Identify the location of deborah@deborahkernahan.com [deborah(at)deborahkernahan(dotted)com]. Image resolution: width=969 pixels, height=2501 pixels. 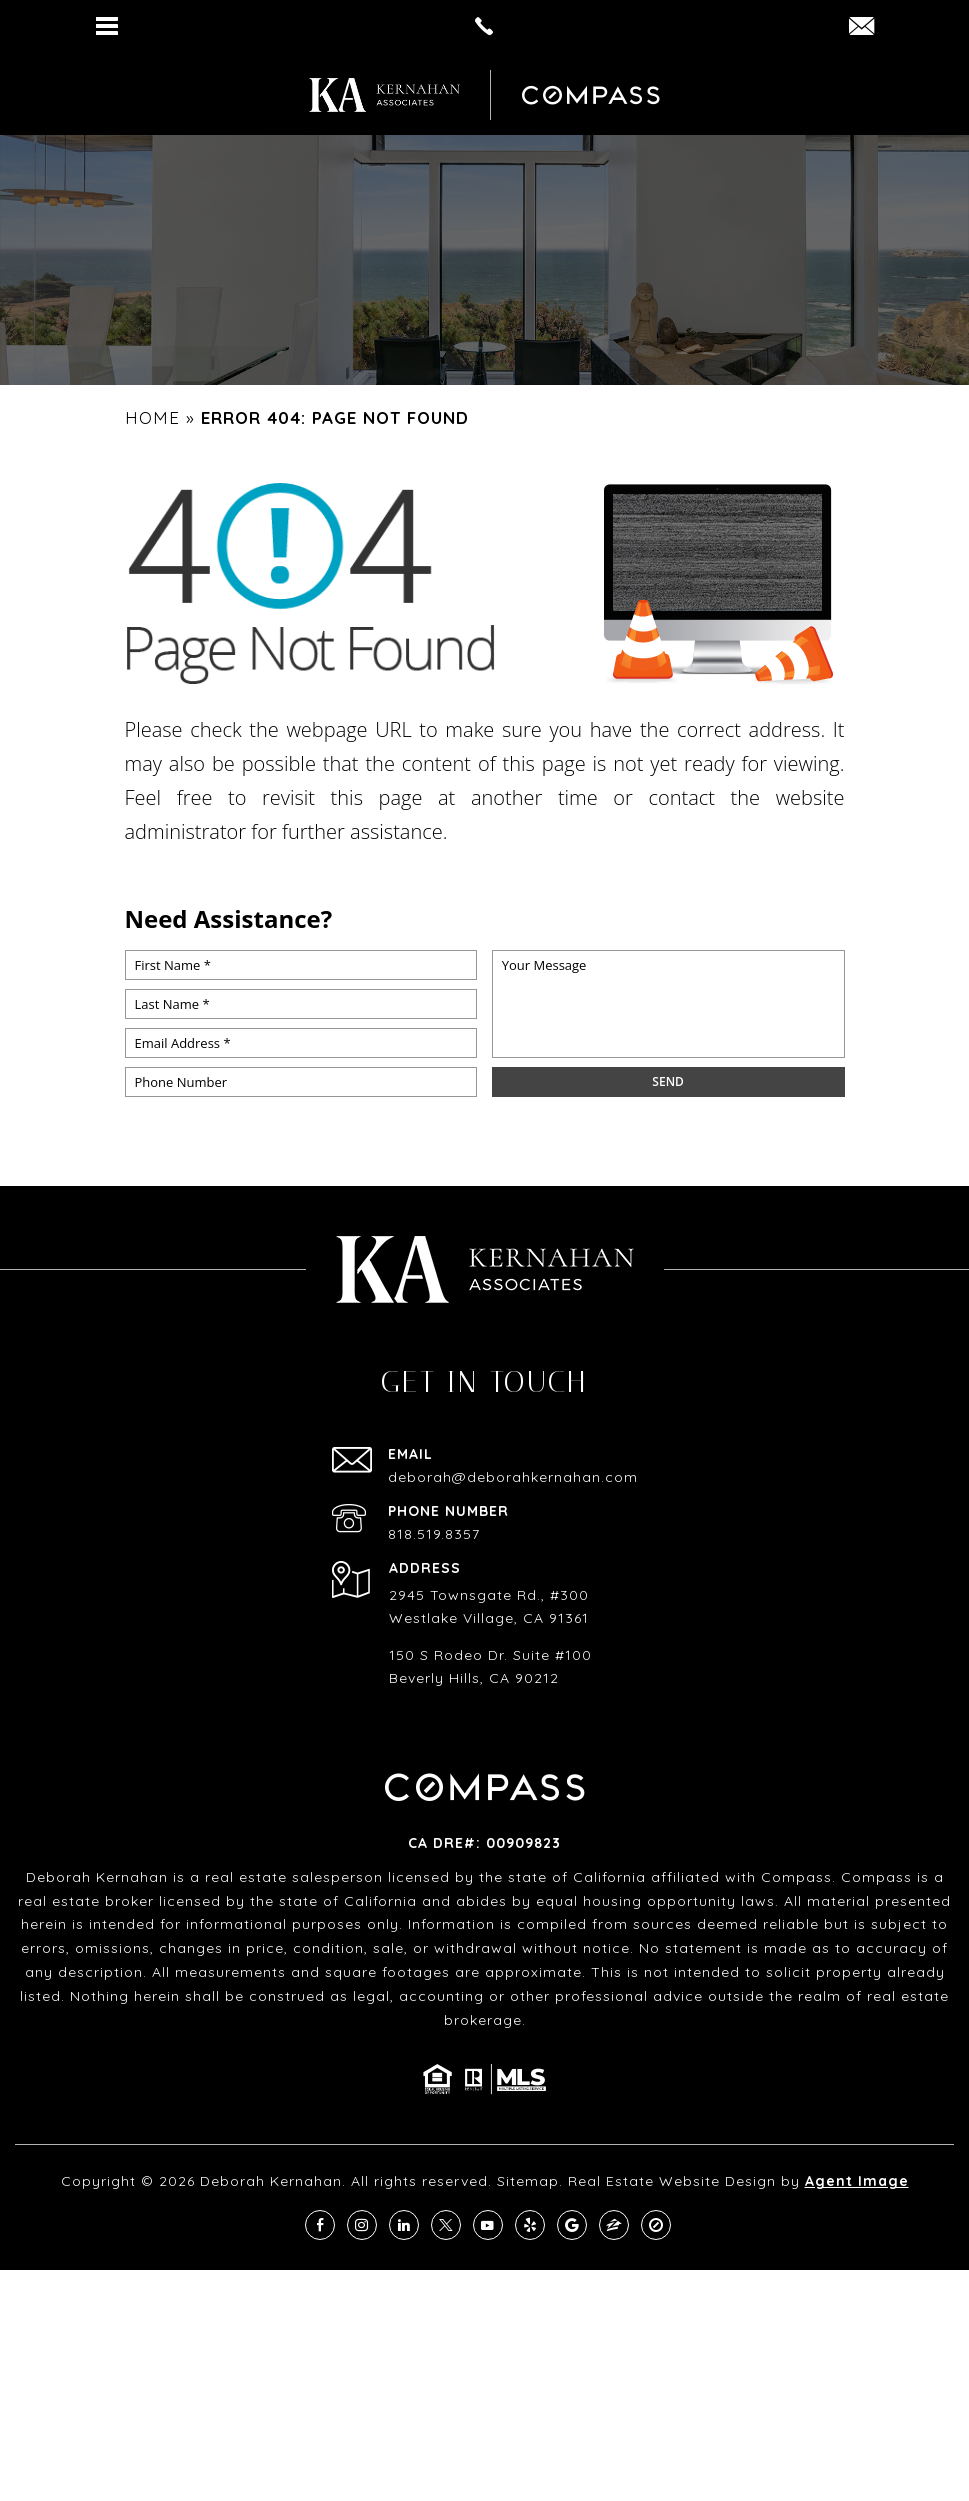
(513, 1477).